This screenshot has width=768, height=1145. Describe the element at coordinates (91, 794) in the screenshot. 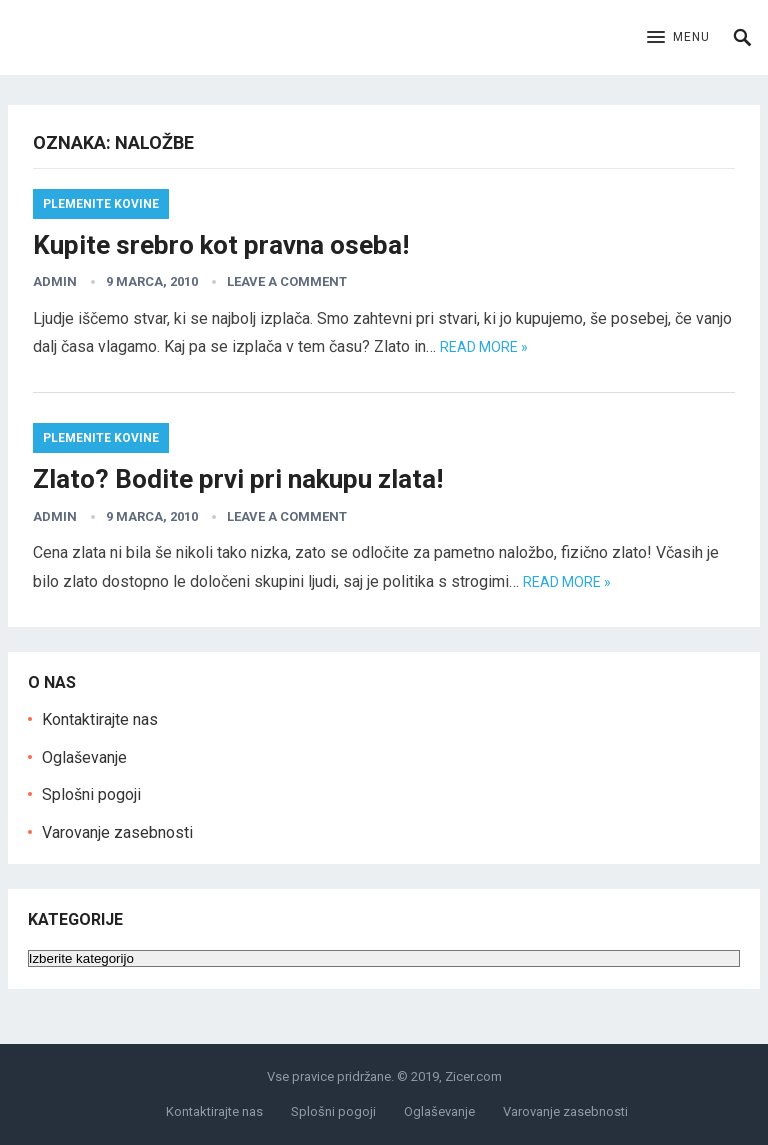

I see `Splošni pogoji` at that location.